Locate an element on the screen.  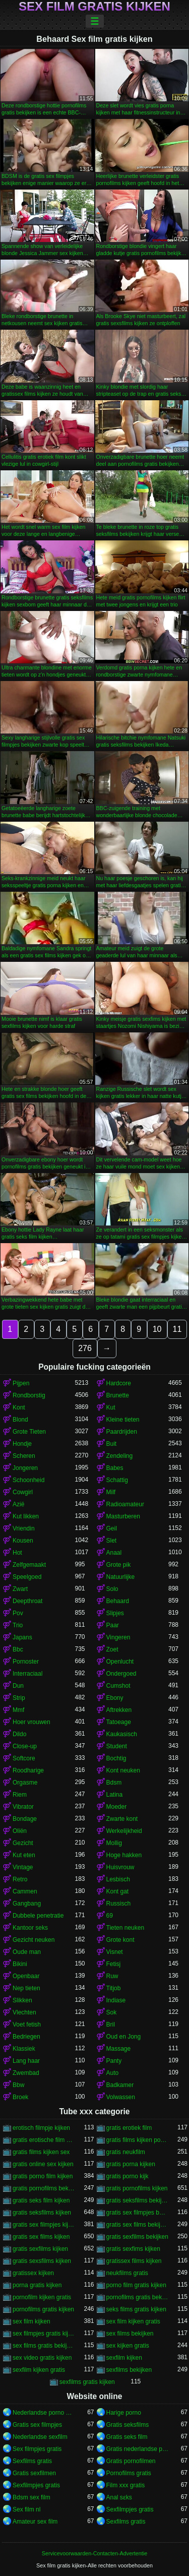
Lang haar is located at coordinates (26, 2060).